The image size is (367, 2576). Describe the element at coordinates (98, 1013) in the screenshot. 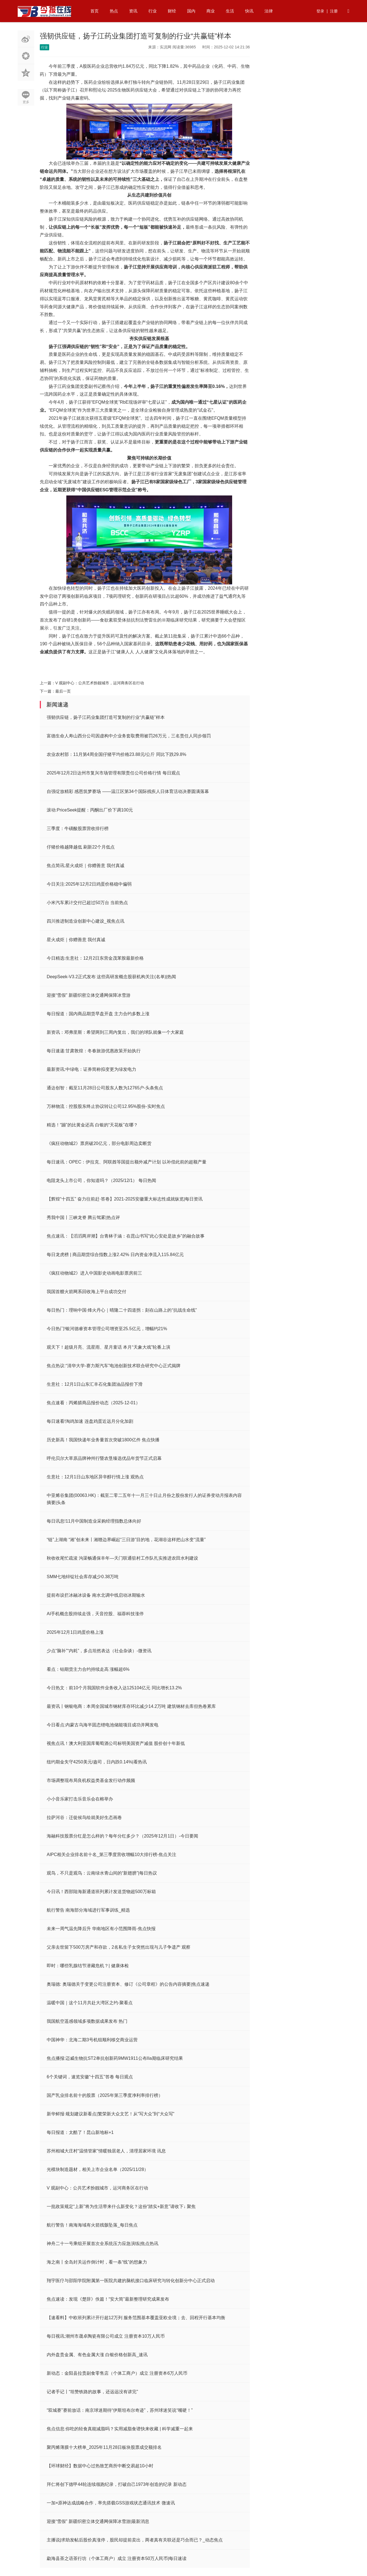

I see `每日报道：国内商品期货早盘开盘 主力合约多数上涨` at that location.